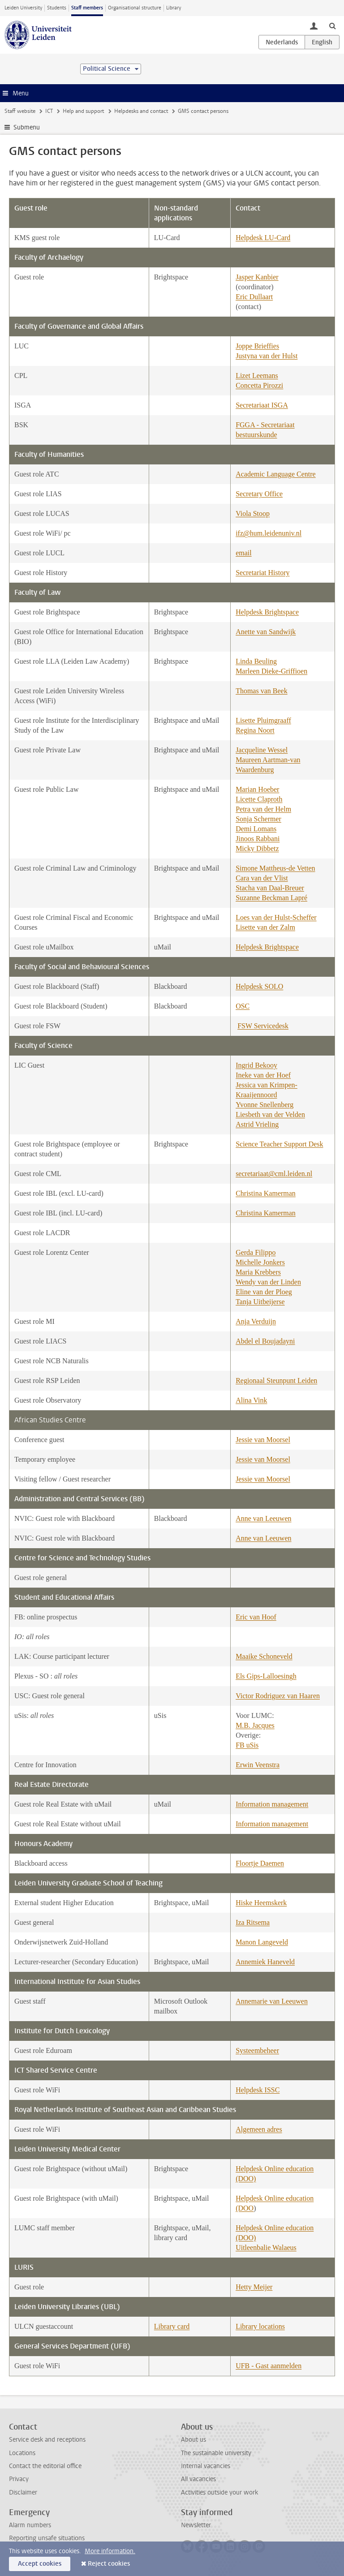 The image size is (344, 2576). What do you see at coordinates (276, 1380) in the screenshot?
I see `Regionaal Steunpunt Leiden` at bounding box center [276, 1380].